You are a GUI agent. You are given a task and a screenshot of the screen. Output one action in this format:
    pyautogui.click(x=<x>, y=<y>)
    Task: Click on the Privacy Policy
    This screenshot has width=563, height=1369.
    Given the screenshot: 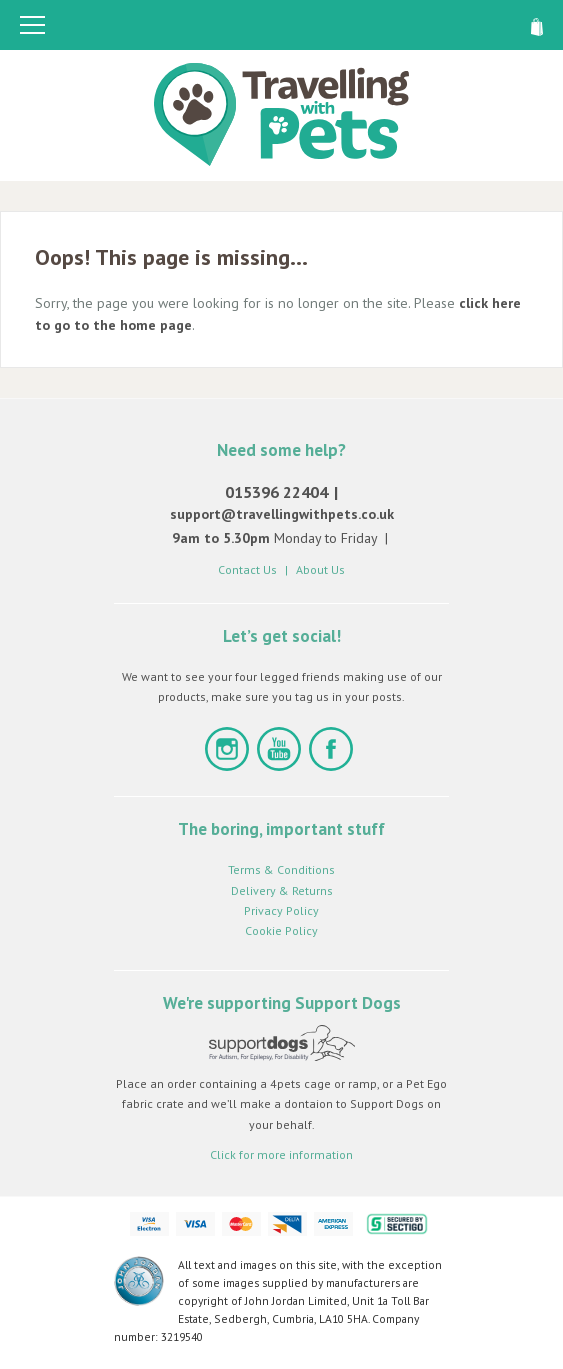 What is the action you would take?
    pyautogui.click(x=281, y=910)
    